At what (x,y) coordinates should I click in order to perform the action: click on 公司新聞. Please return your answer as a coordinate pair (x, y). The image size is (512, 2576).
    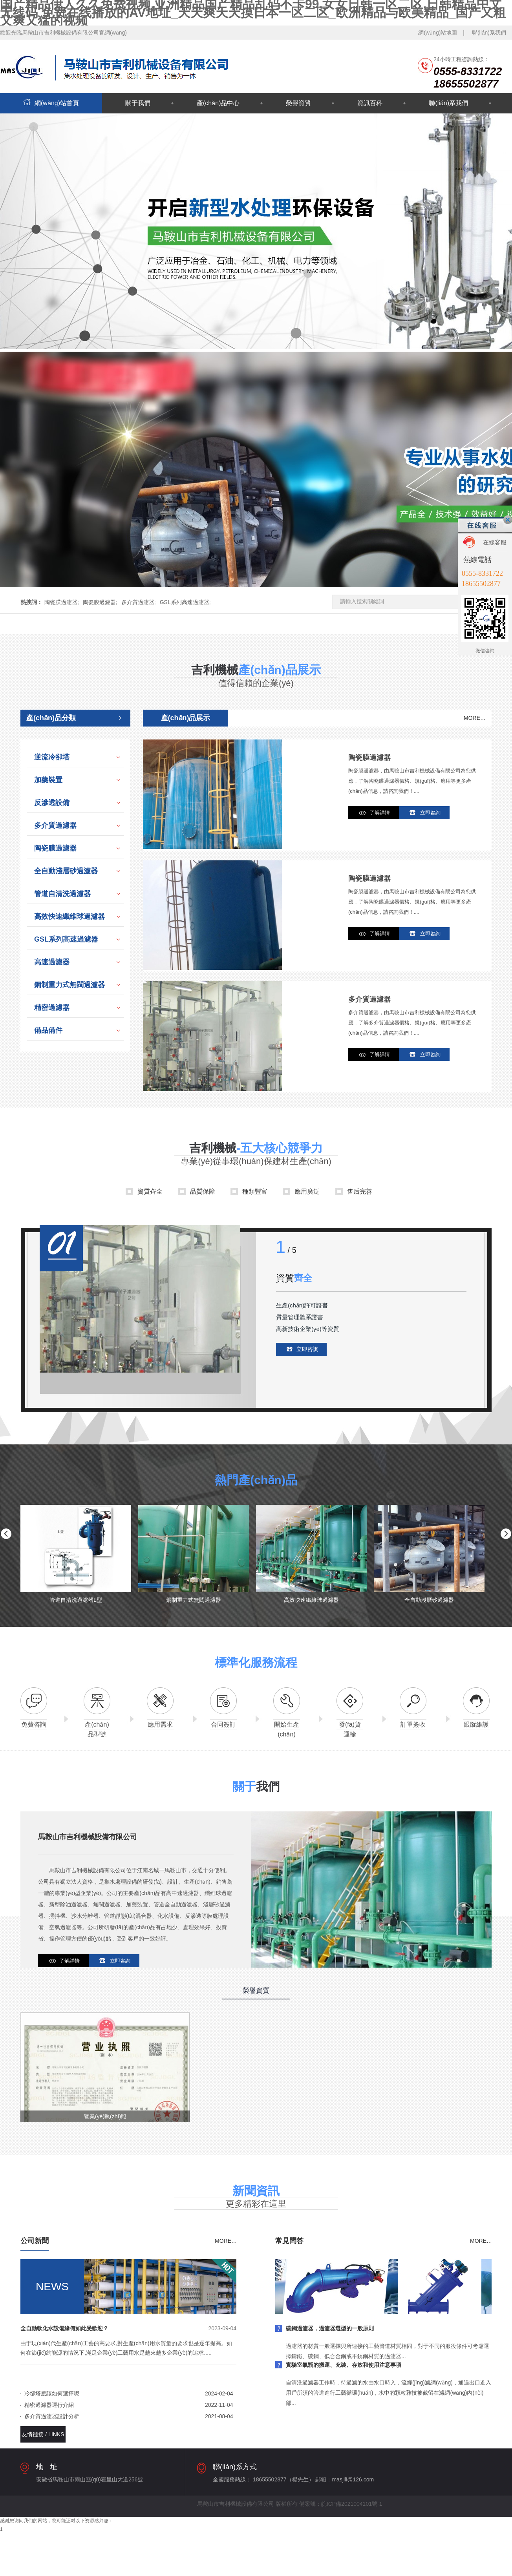
    Looking at the image, I should click on (34, 2241).